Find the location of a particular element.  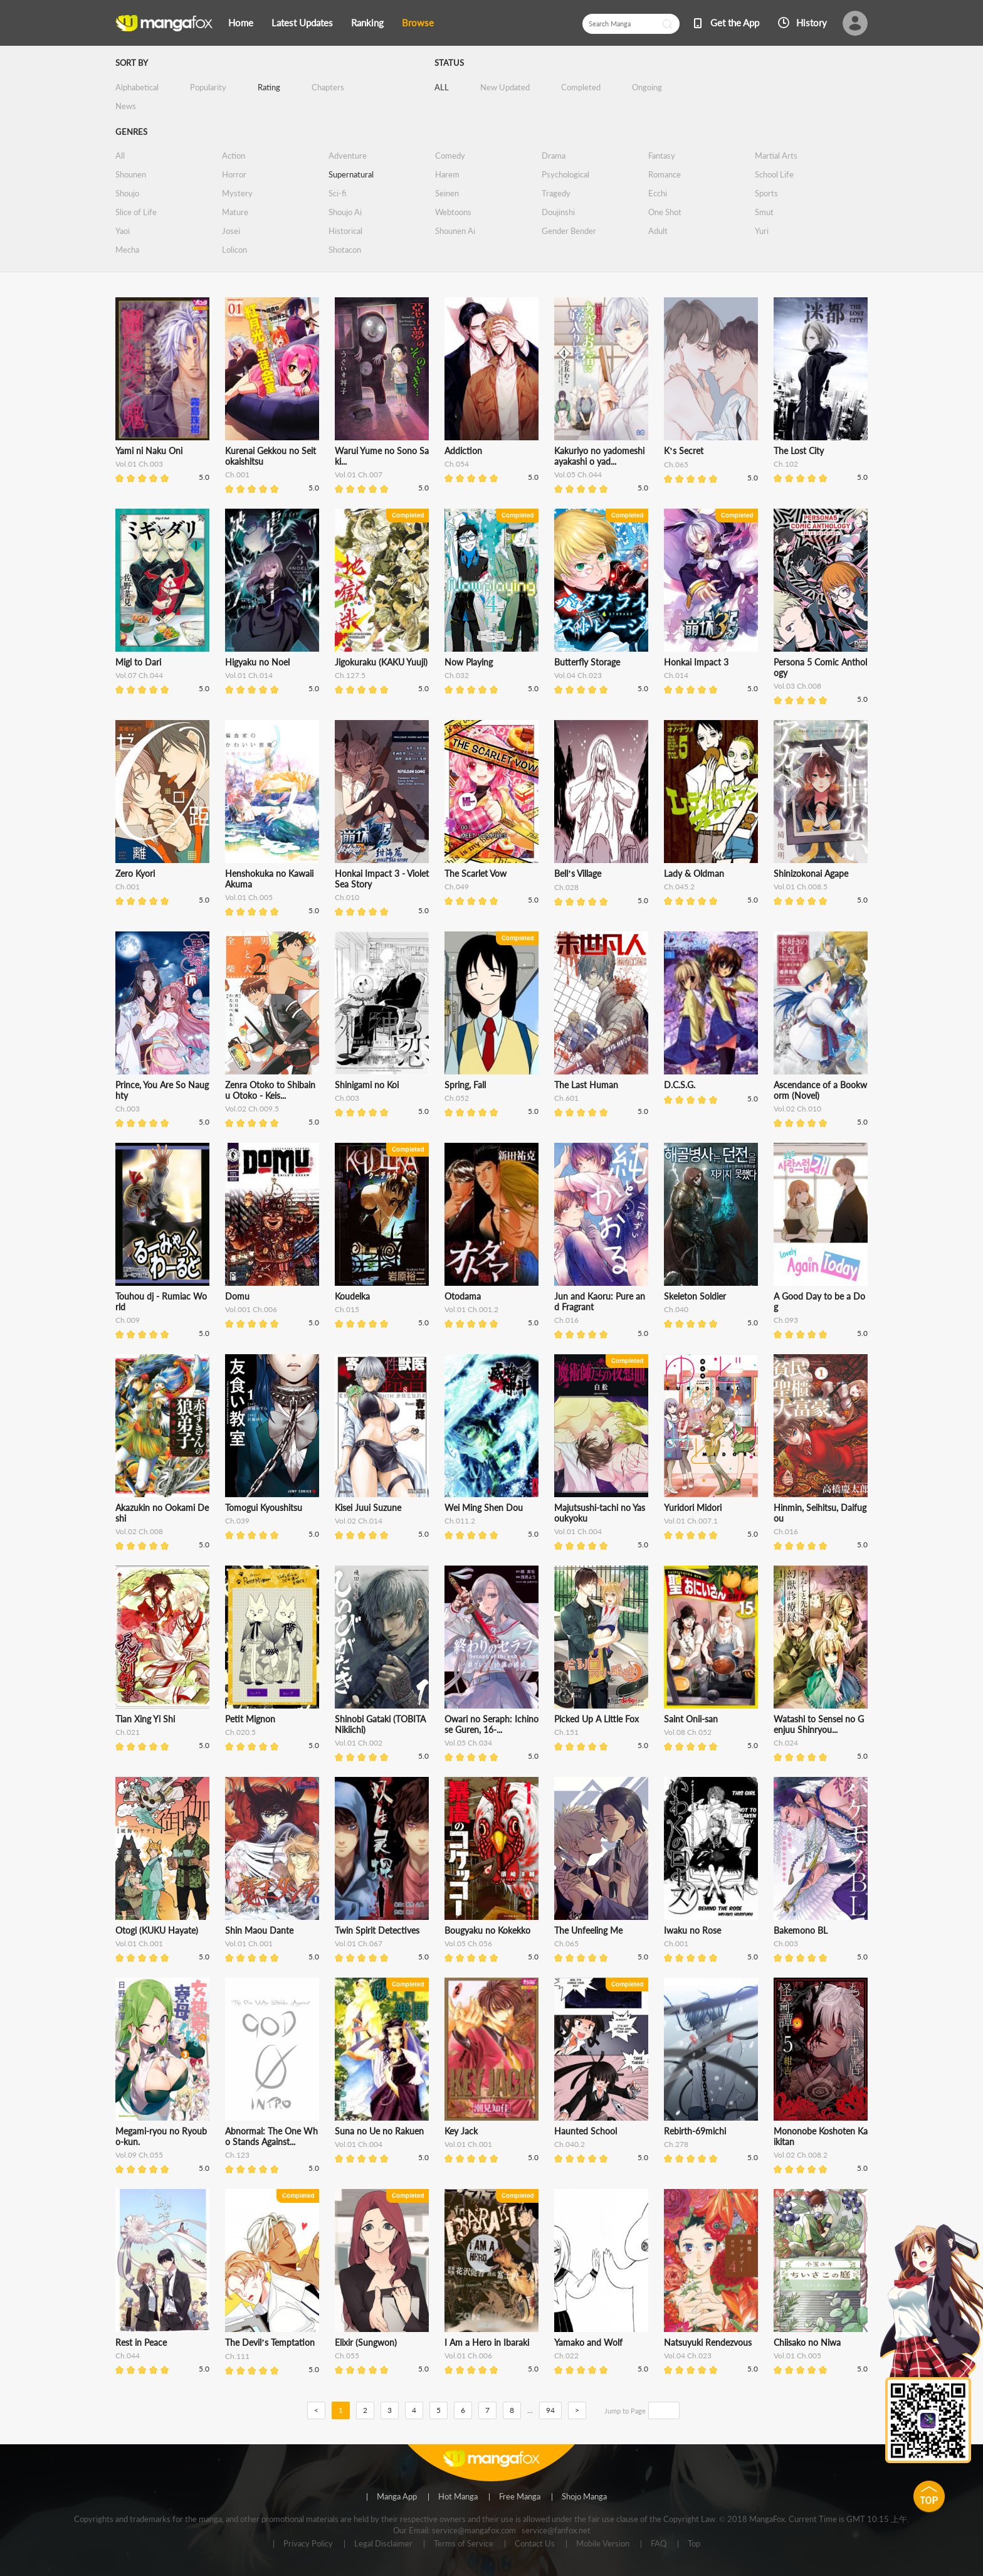

The Scarlet Vow is located at coordinates (475, 873).